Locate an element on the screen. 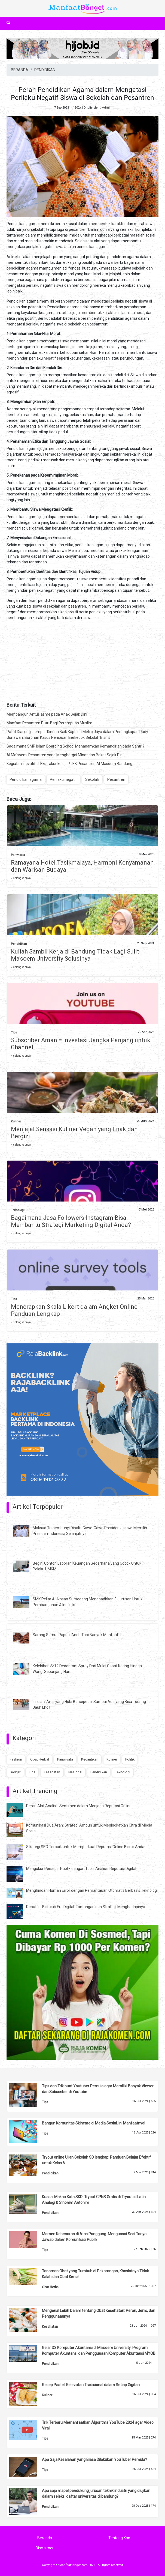  Membangun Antusiasme pada Anak Sejak Dini is located at coordinates (47, 714).